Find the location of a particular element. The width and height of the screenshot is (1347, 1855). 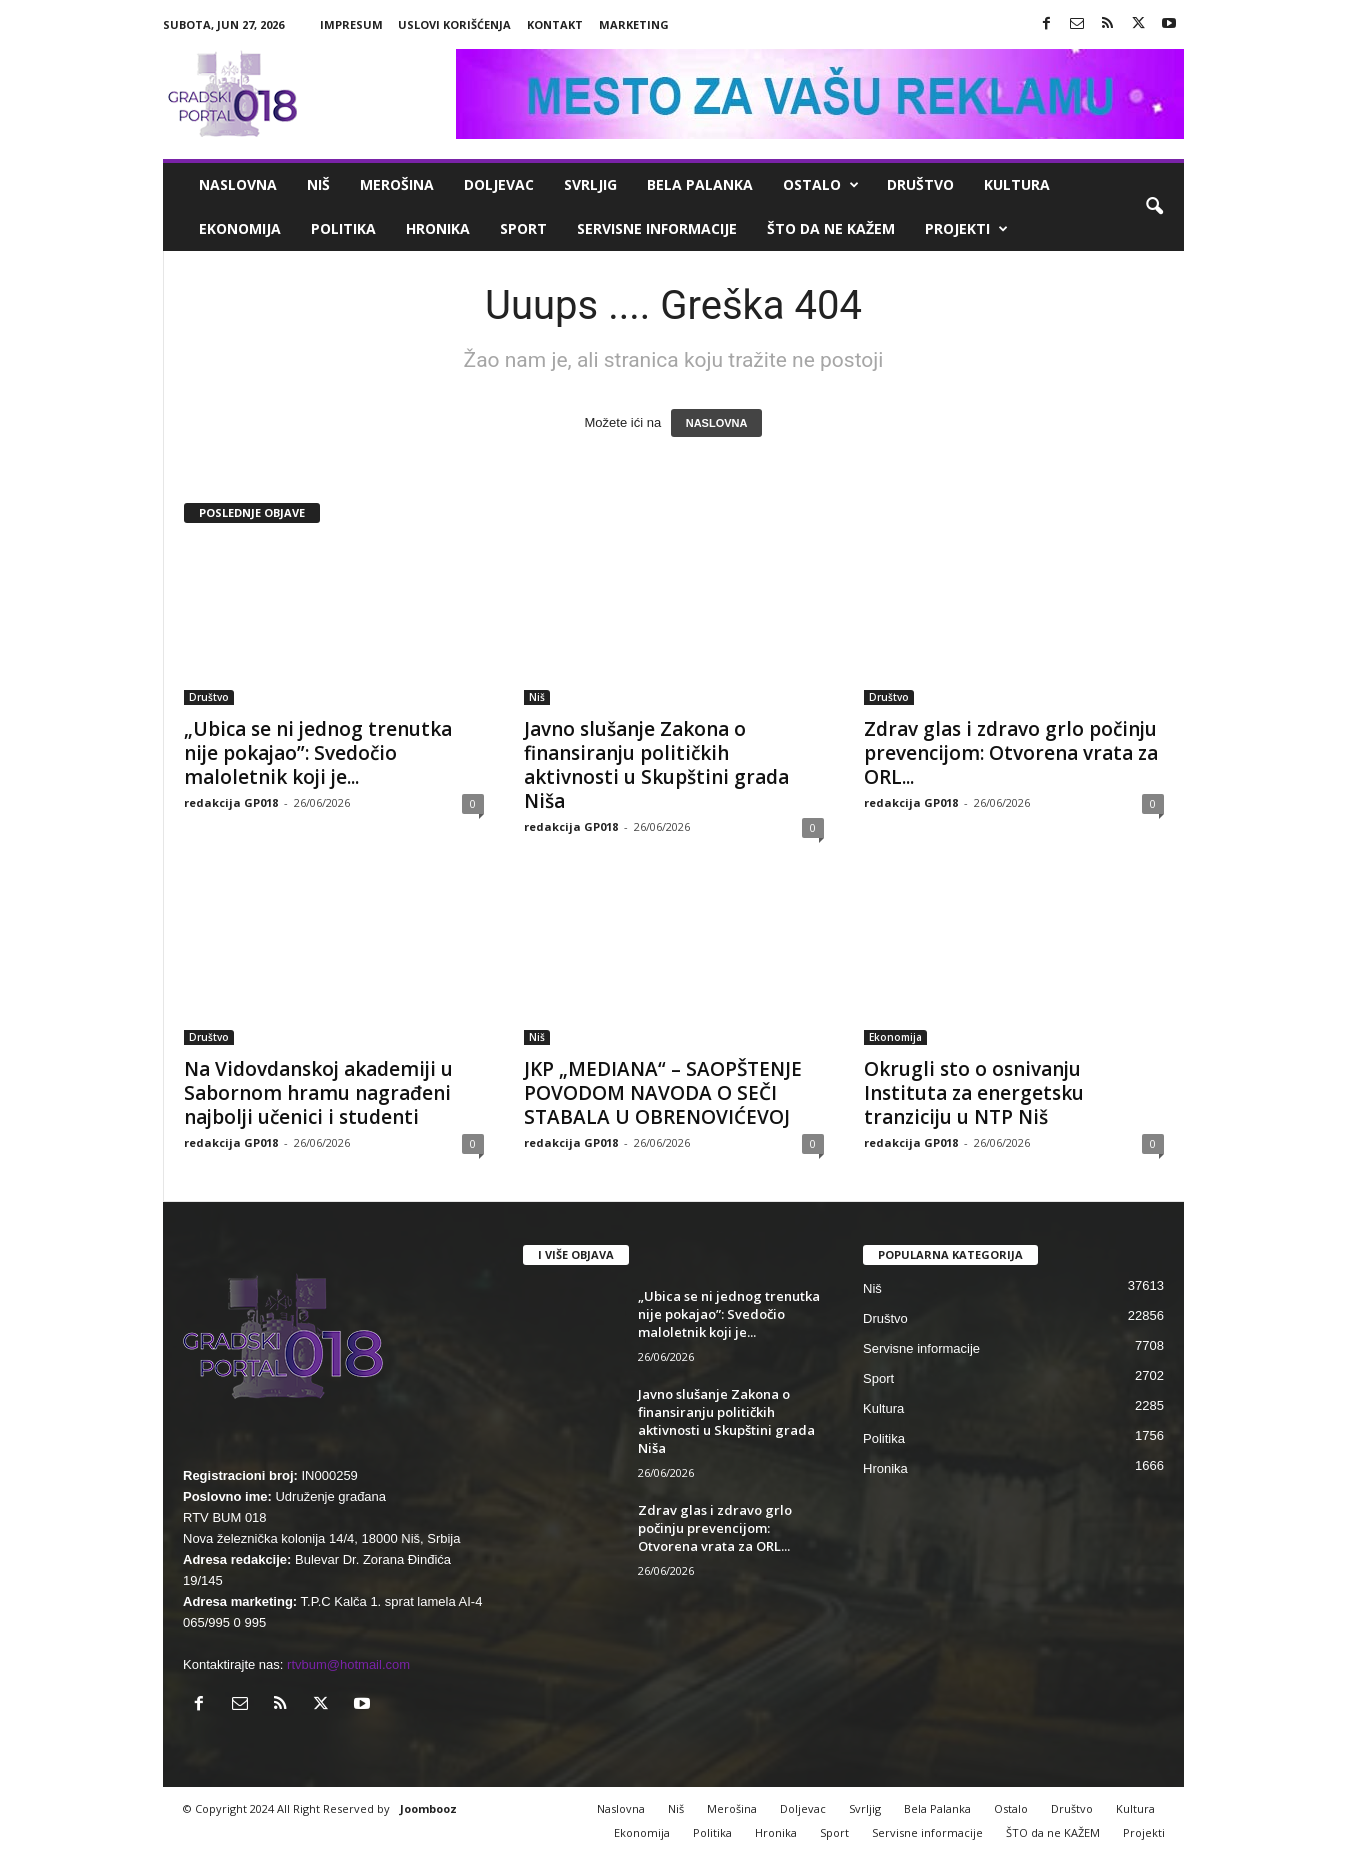

Kontakt is located at coordinates (555, 24).